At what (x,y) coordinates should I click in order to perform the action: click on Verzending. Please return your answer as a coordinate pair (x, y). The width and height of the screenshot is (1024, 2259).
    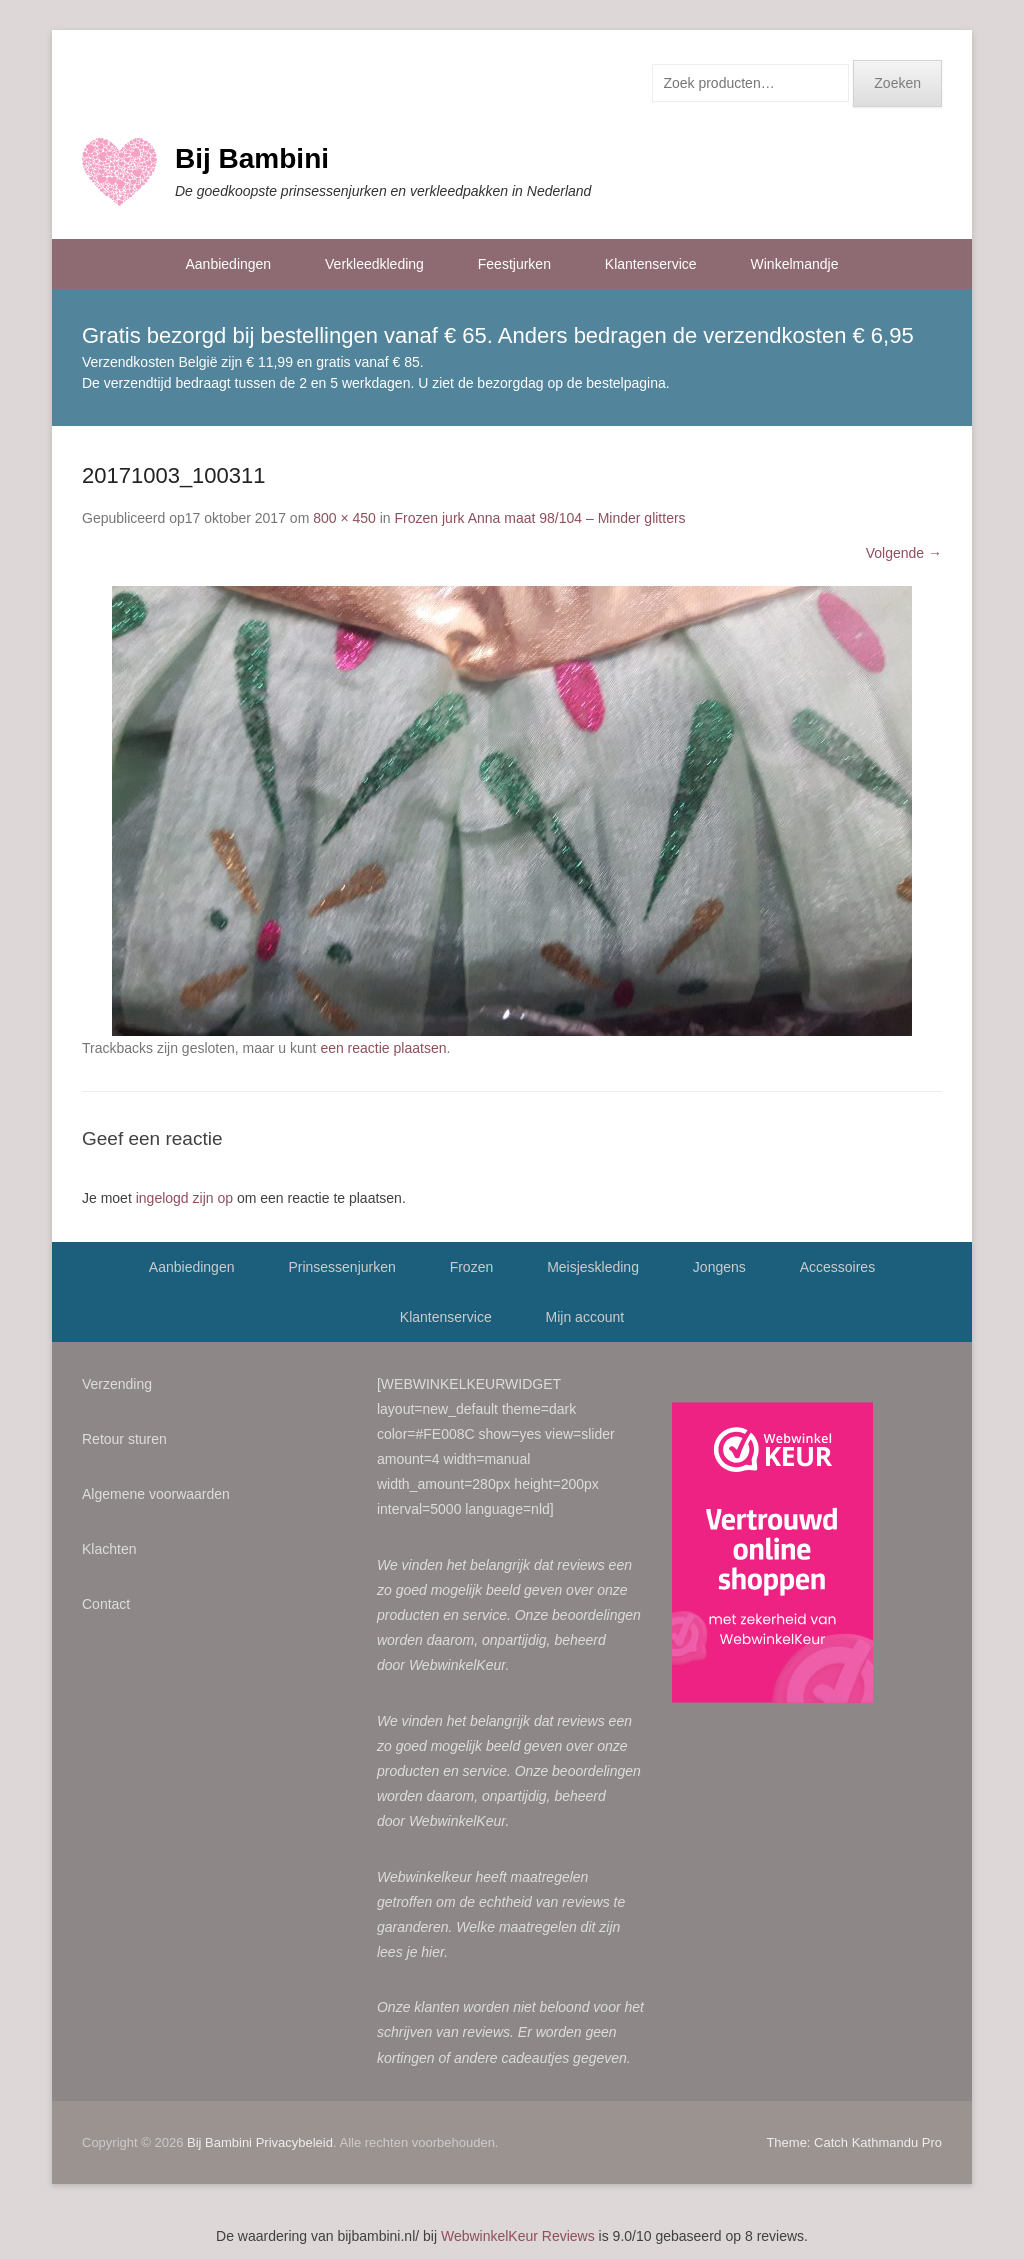
    Looking at the image, I should click on (117, 1384).